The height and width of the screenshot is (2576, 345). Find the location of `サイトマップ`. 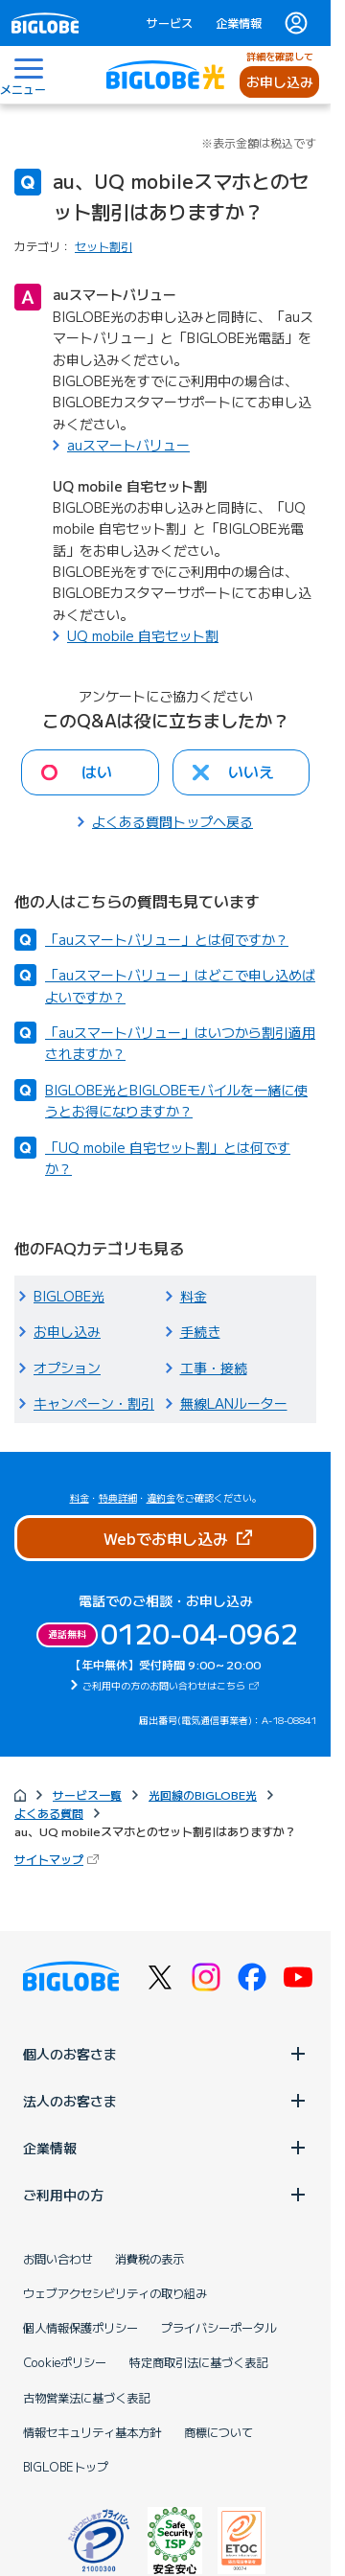

サイトマップ is located at coordinates (58, 1859).